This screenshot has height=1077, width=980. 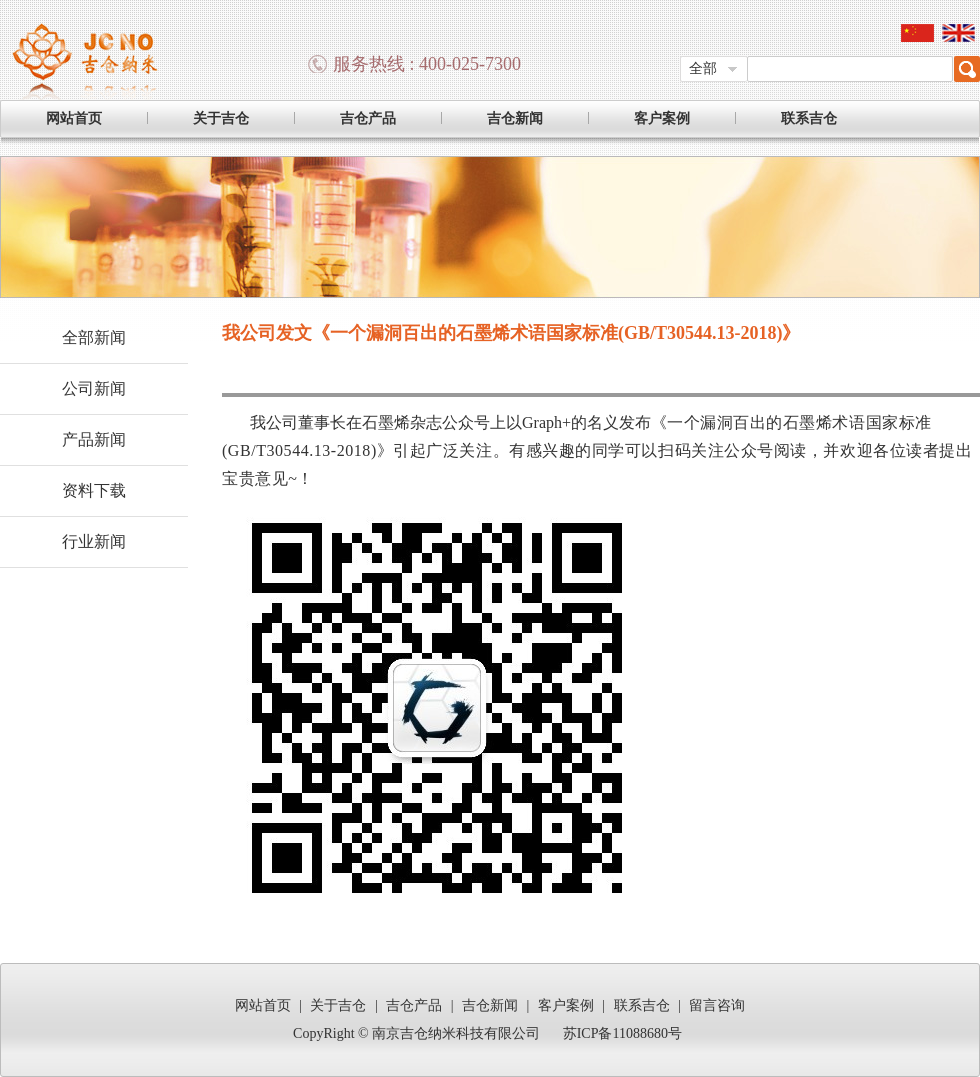 I want to click on 关于吉仓, so click(x=221, y=118).